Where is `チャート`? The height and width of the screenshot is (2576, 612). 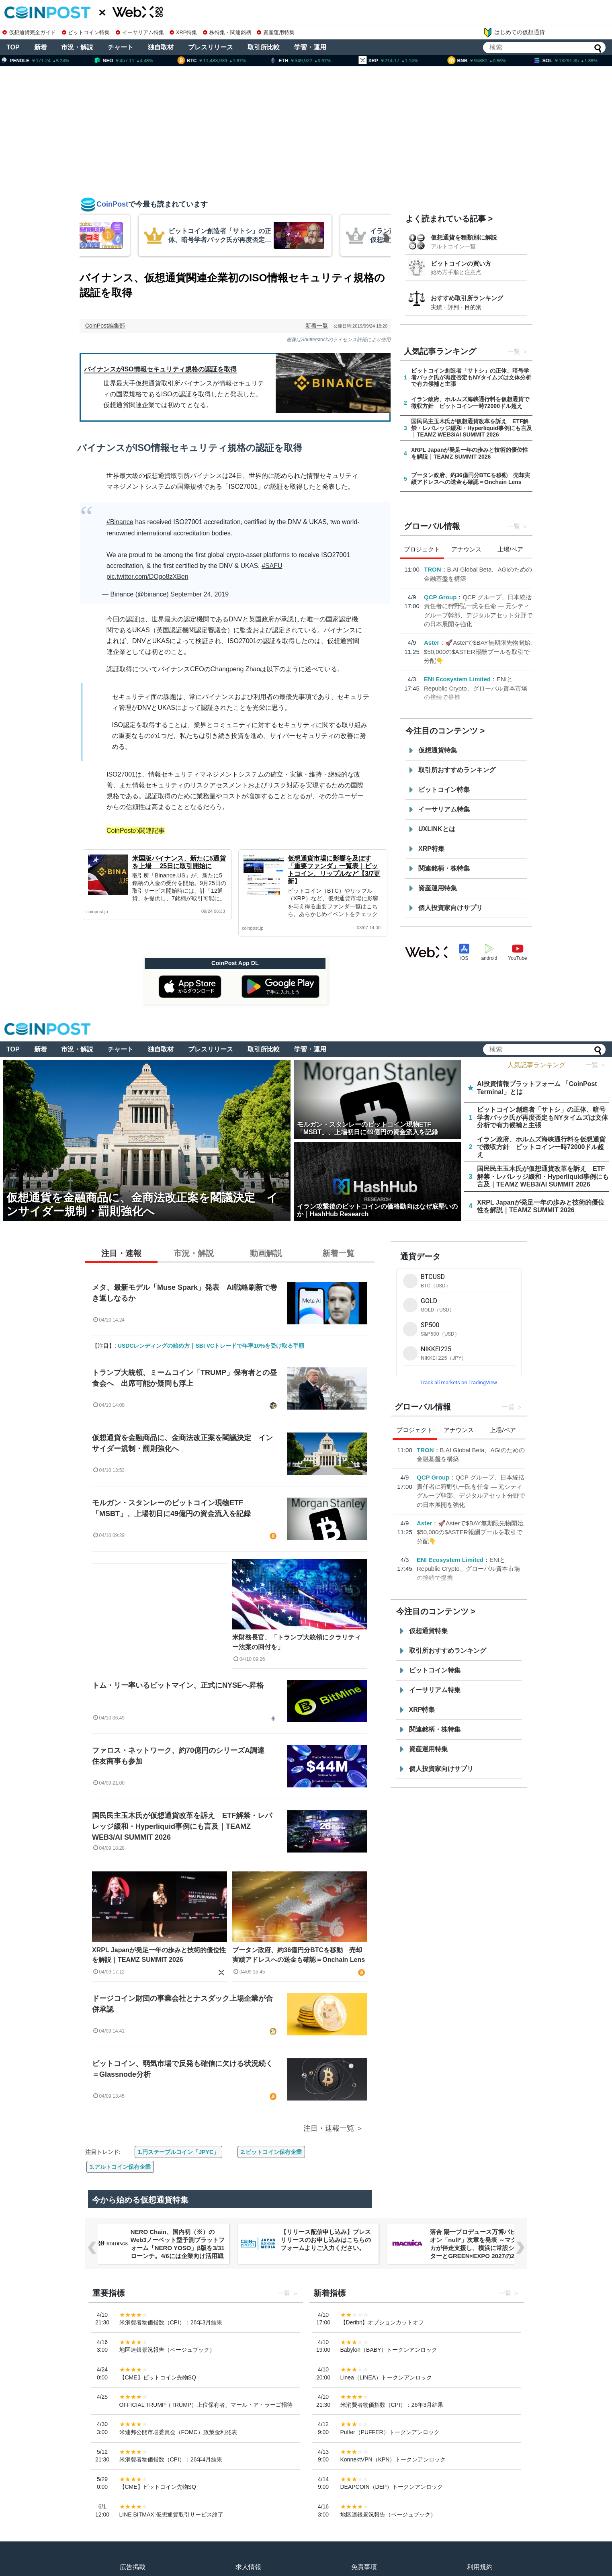
チャート is located at coordinates (120, 47).